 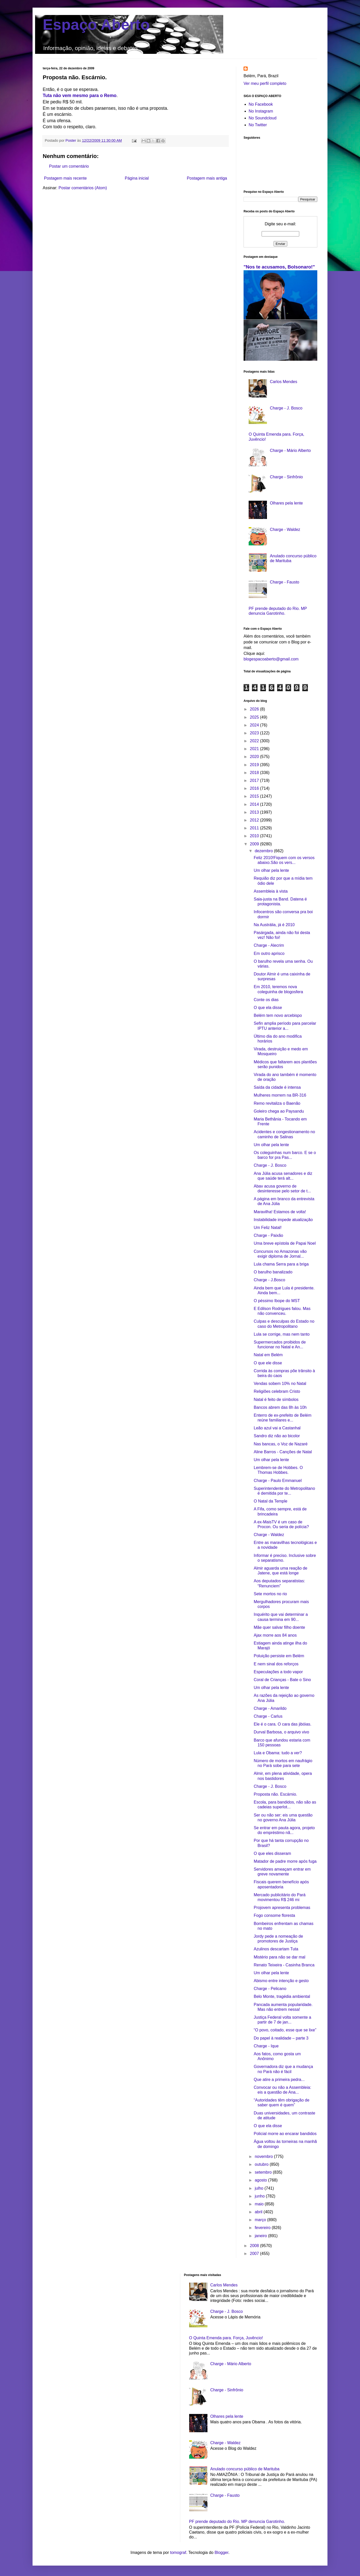 I want to click on O barulho banalizado, so click(x=273, y=1272).